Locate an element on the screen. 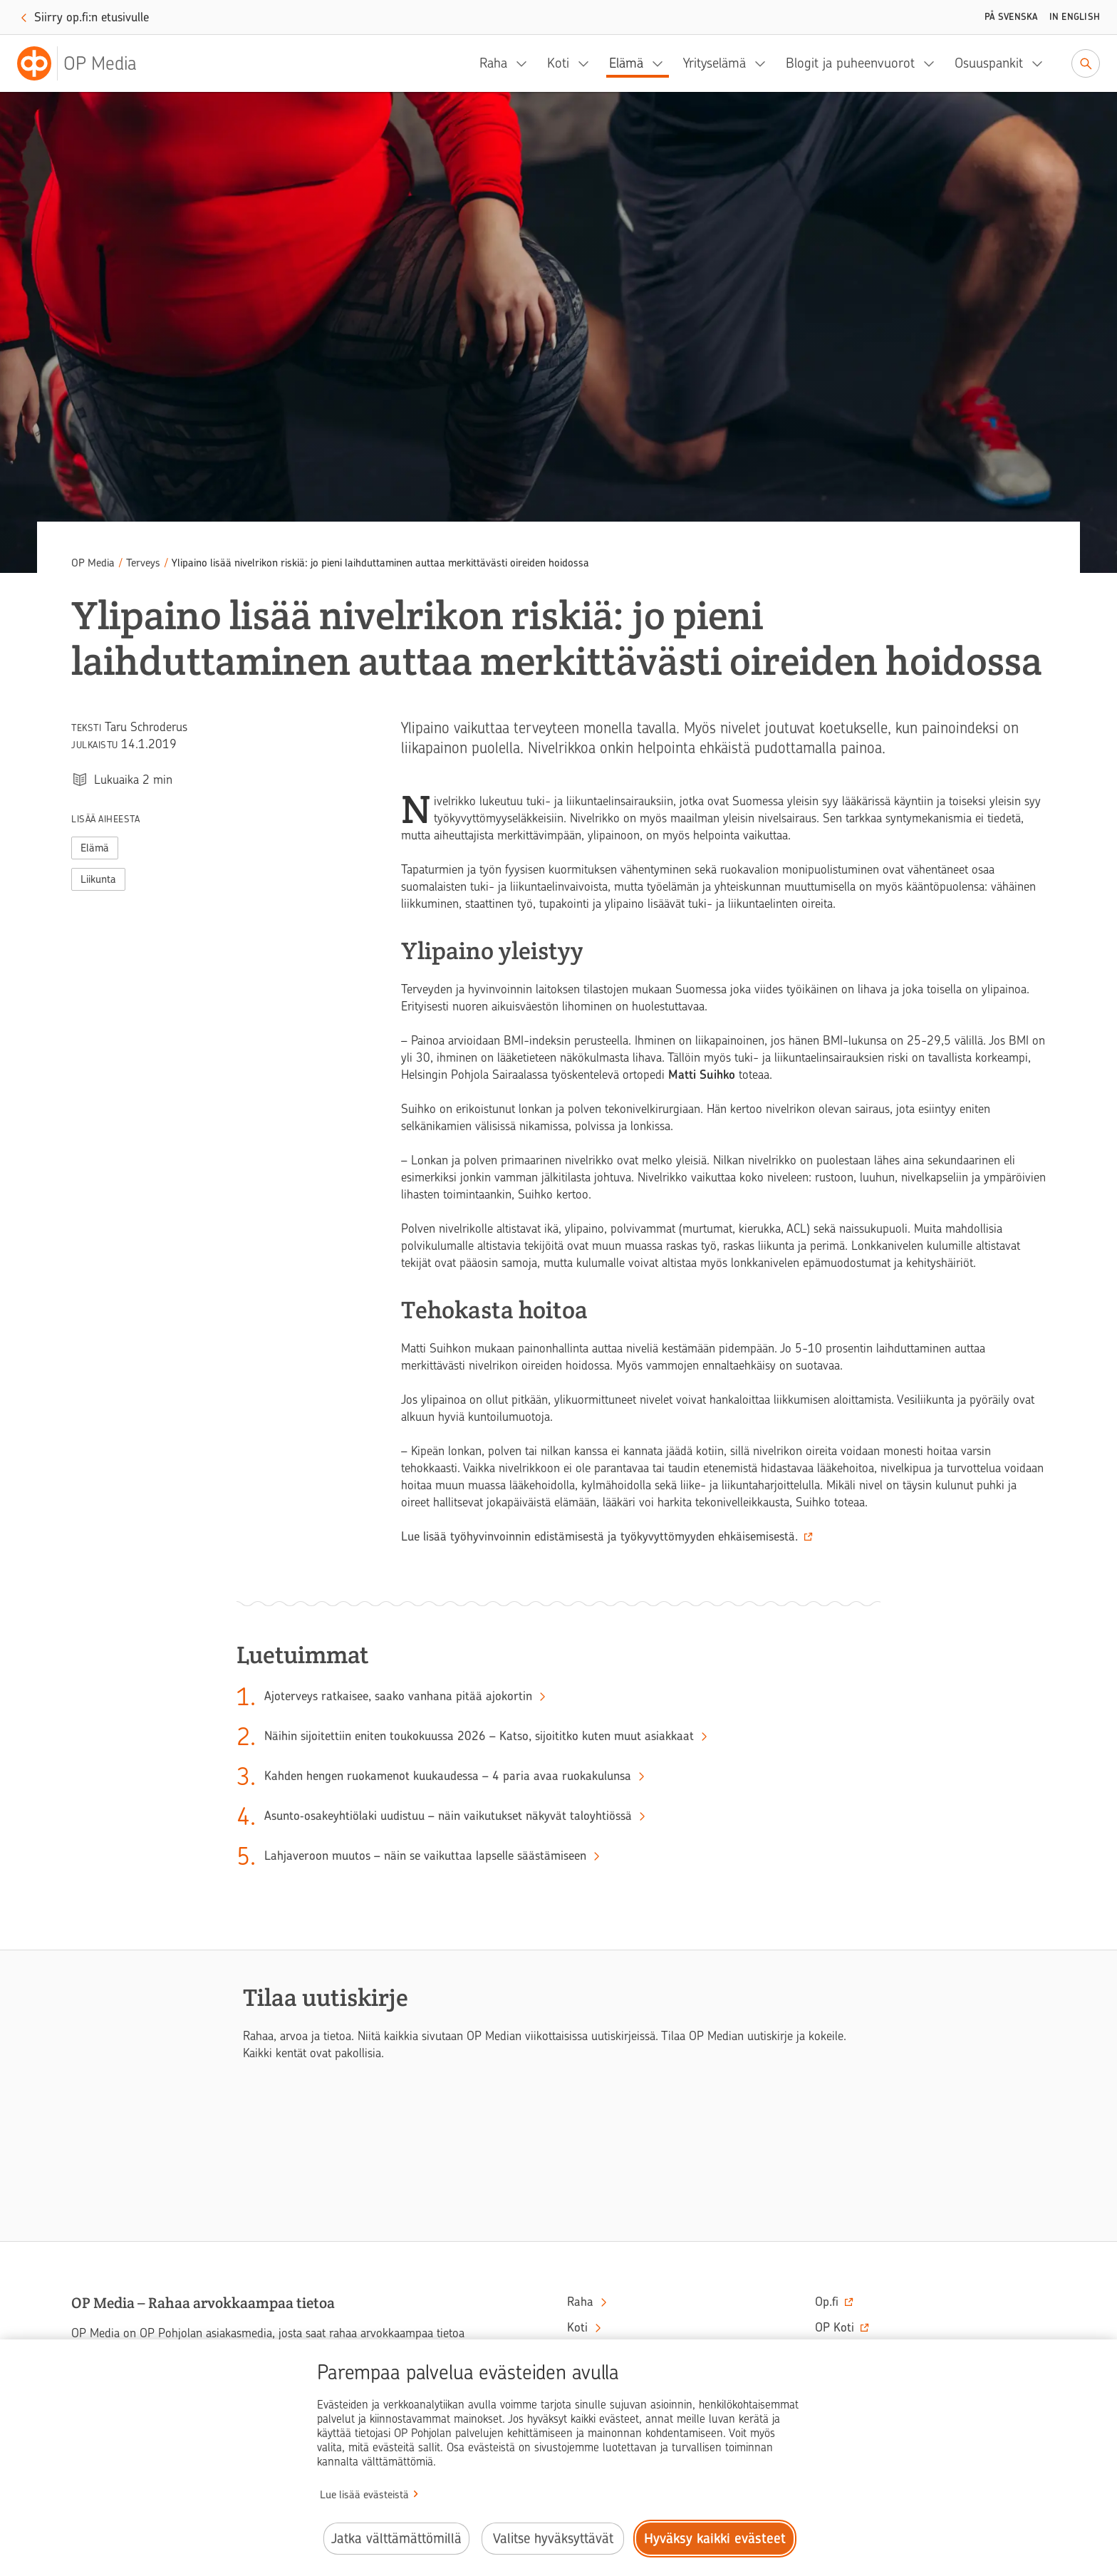 This screenshot has height=2576, width=1117. Liikunta is located at coordinates (98, 879).